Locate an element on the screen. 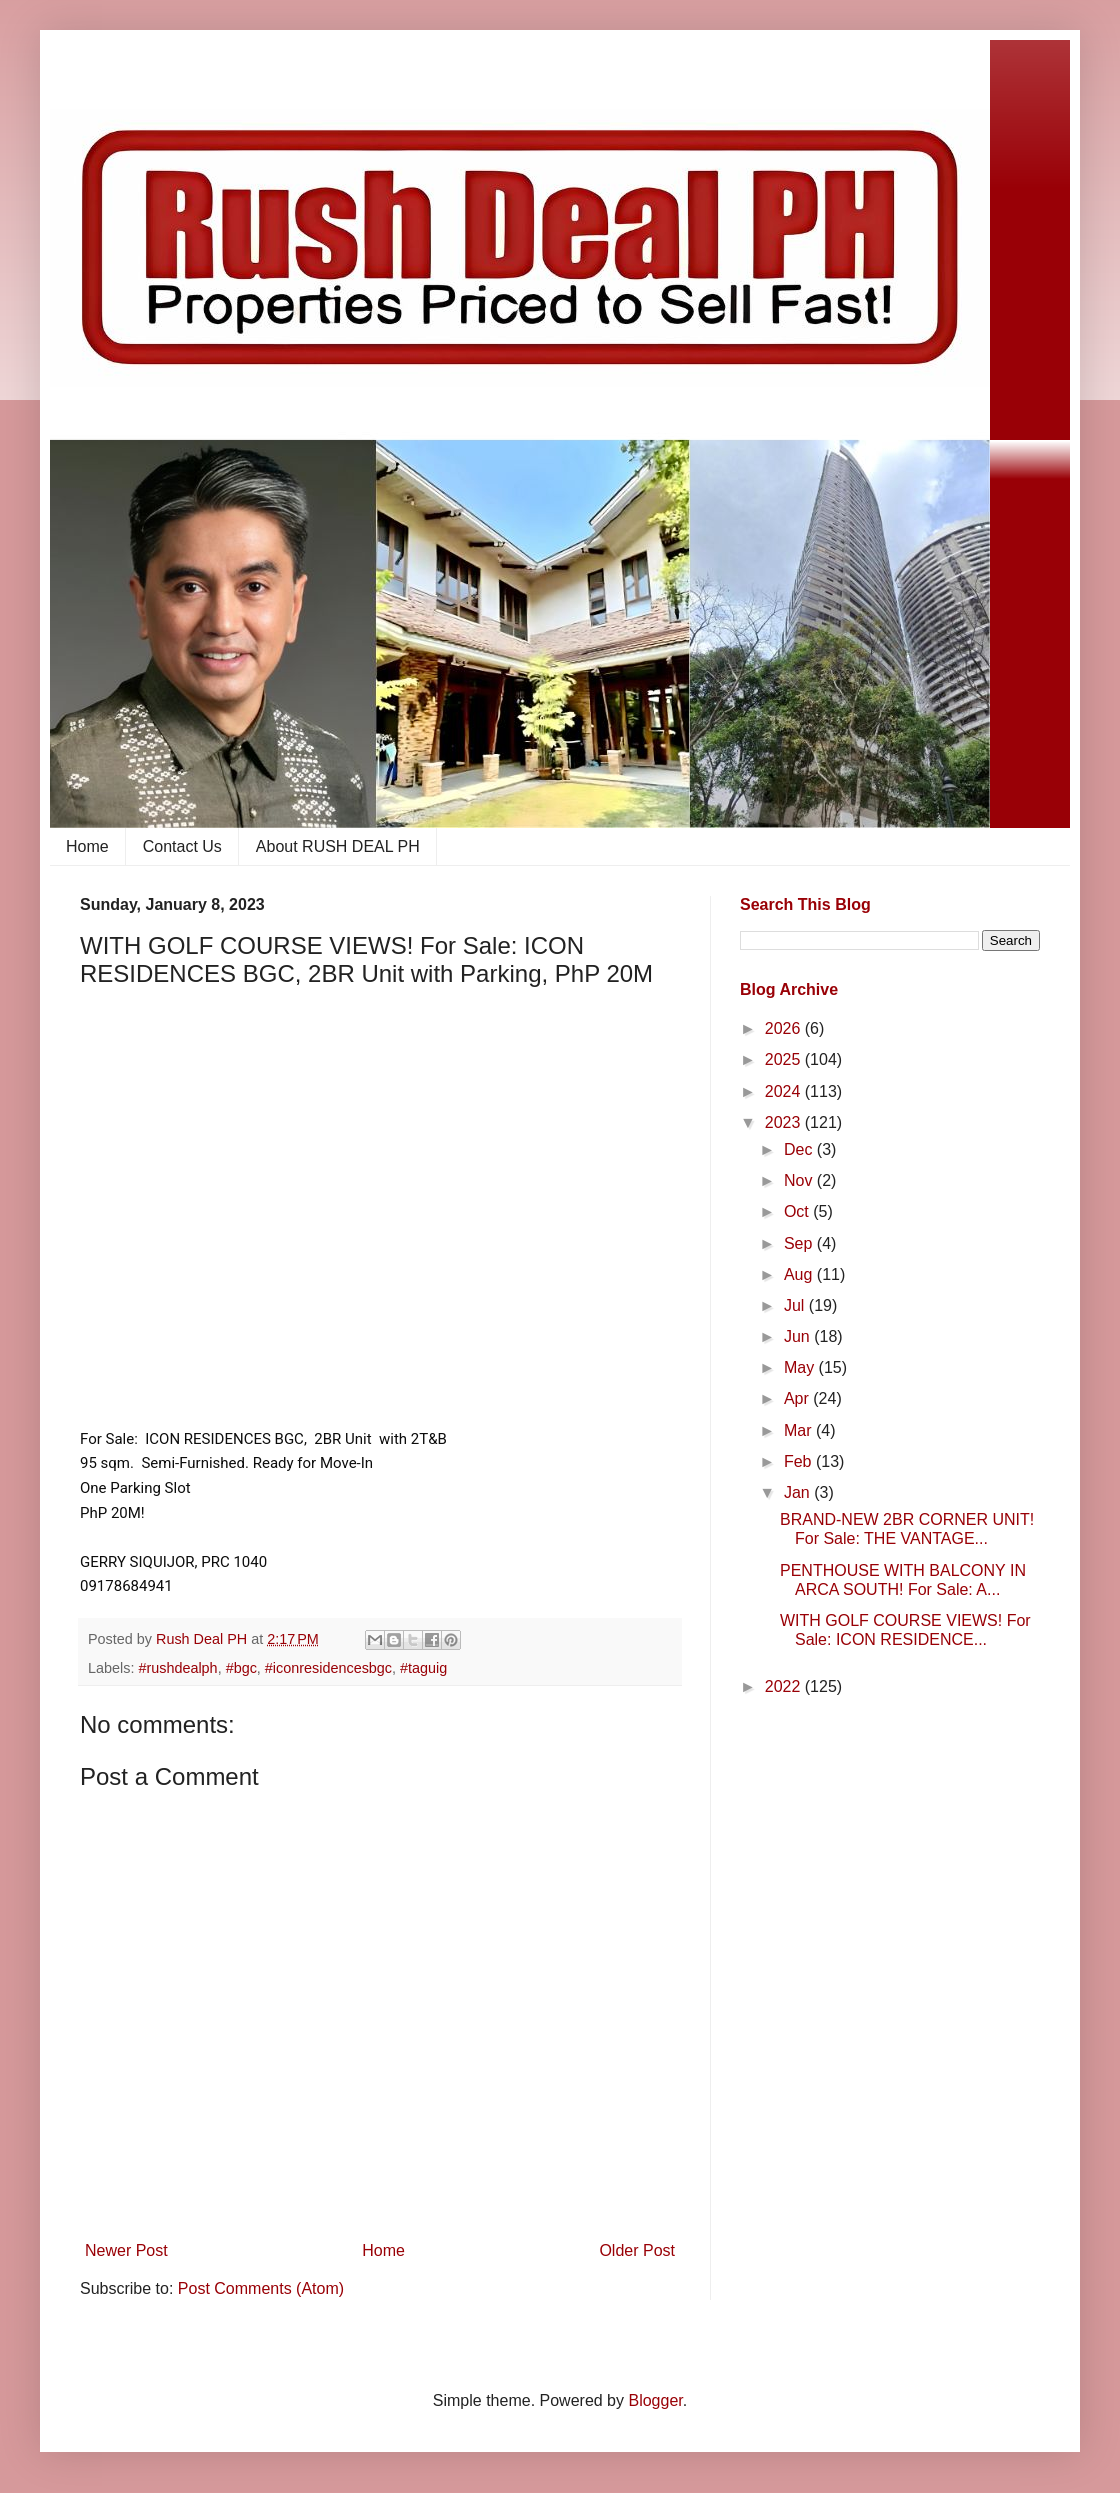 The height and width of the screenshot is (2493, 1120). Aug is located at coordinates (800, 1274).